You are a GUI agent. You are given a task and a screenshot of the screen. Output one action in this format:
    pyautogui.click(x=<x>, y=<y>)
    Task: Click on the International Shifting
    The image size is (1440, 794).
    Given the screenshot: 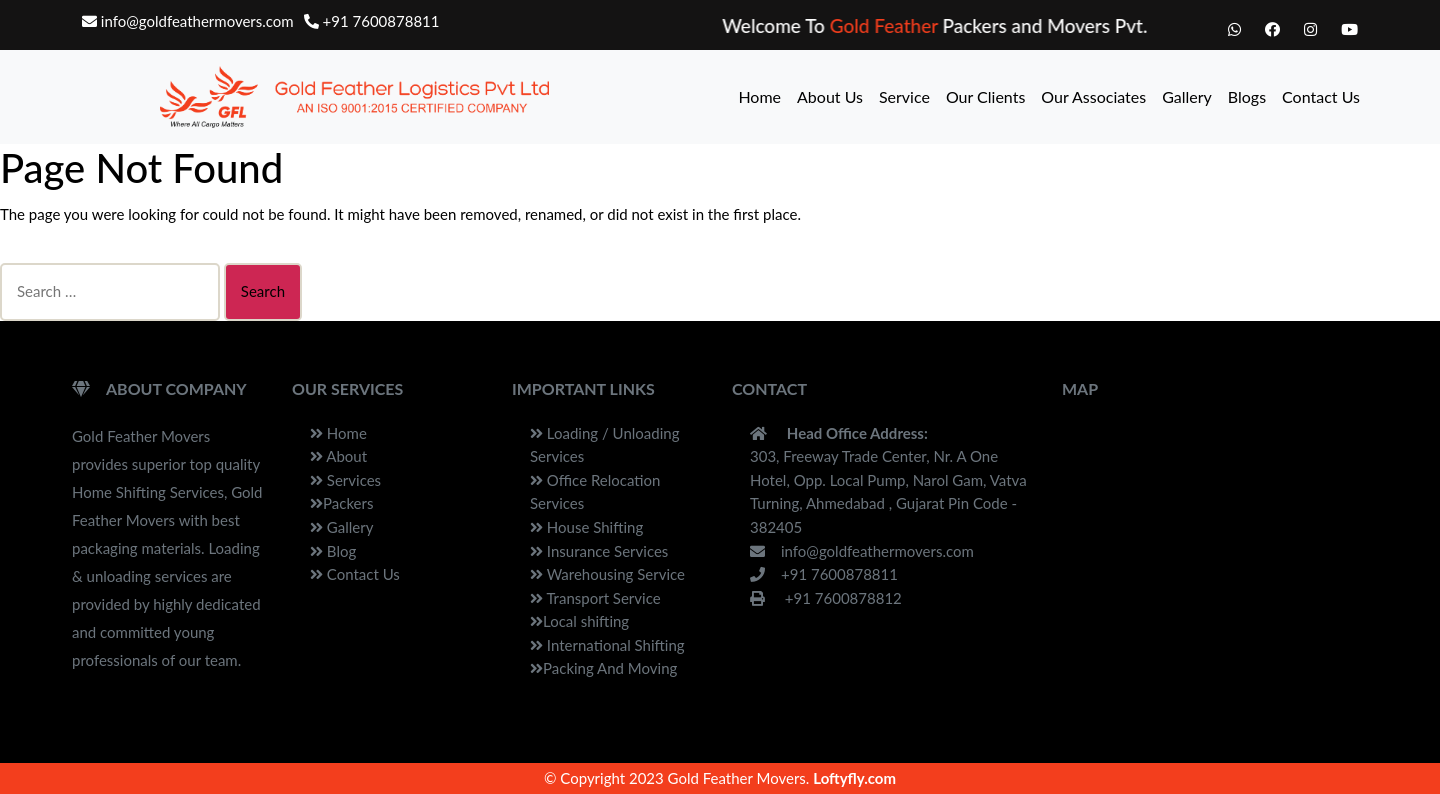 What is the action you would take?
    pyautogui.click(x=607, y=645)
    